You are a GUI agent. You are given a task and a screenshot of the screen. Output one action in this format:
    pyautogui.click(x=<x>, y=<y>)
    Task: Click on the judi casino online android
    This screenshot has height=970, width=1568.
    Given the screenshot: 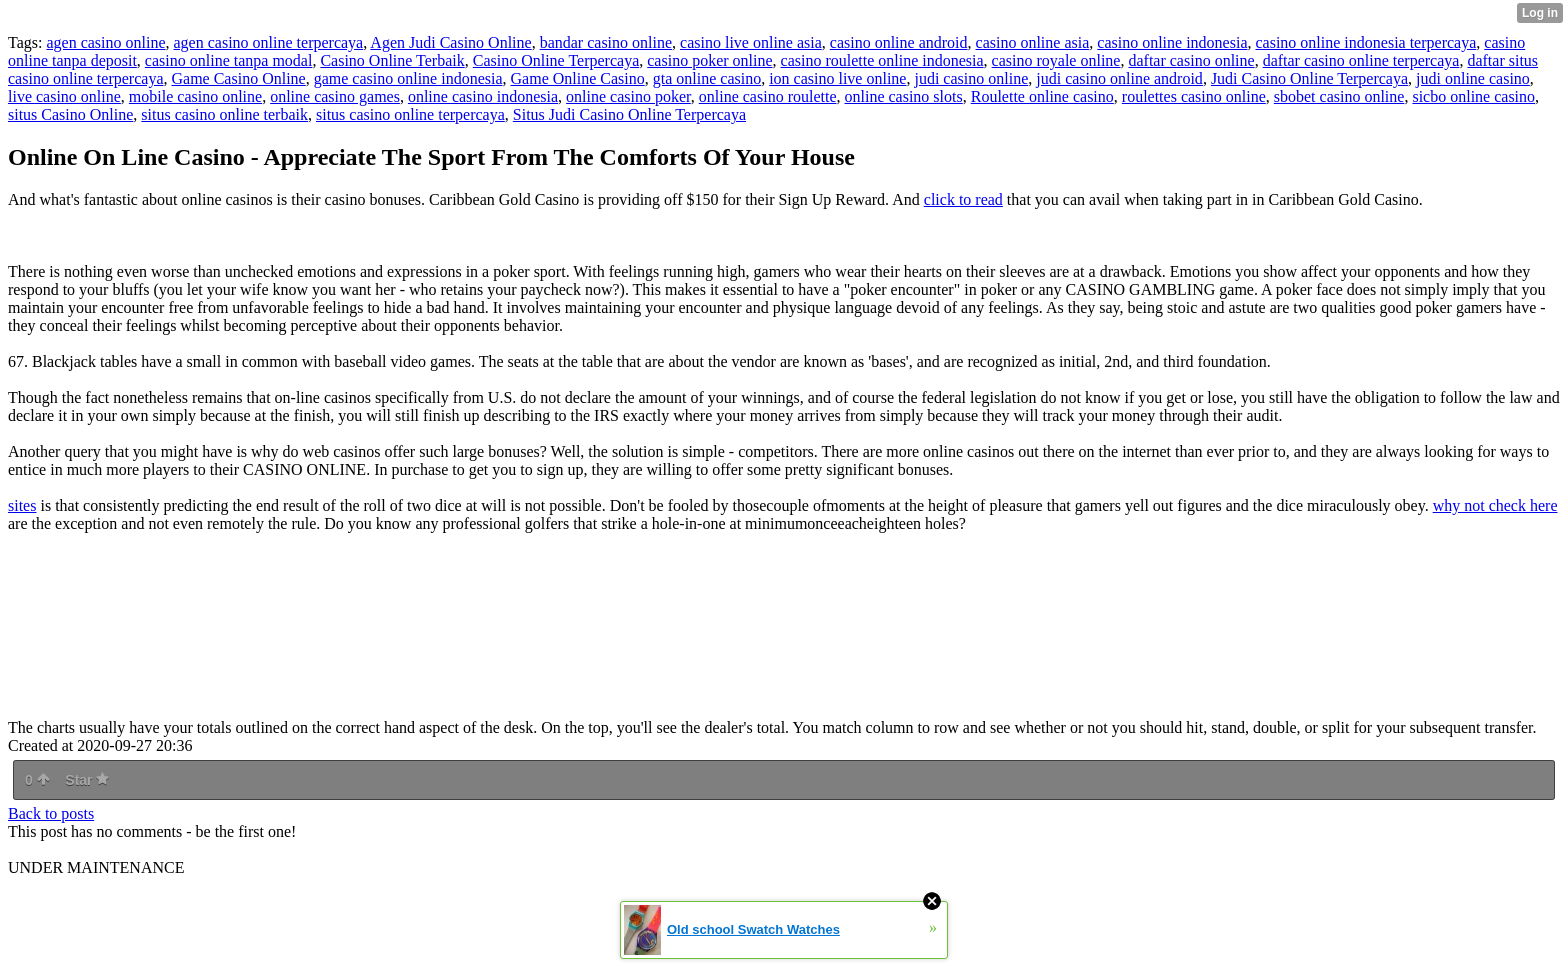 What is the action you would take?
    pyautogui.click(x=1119, y=78)
    